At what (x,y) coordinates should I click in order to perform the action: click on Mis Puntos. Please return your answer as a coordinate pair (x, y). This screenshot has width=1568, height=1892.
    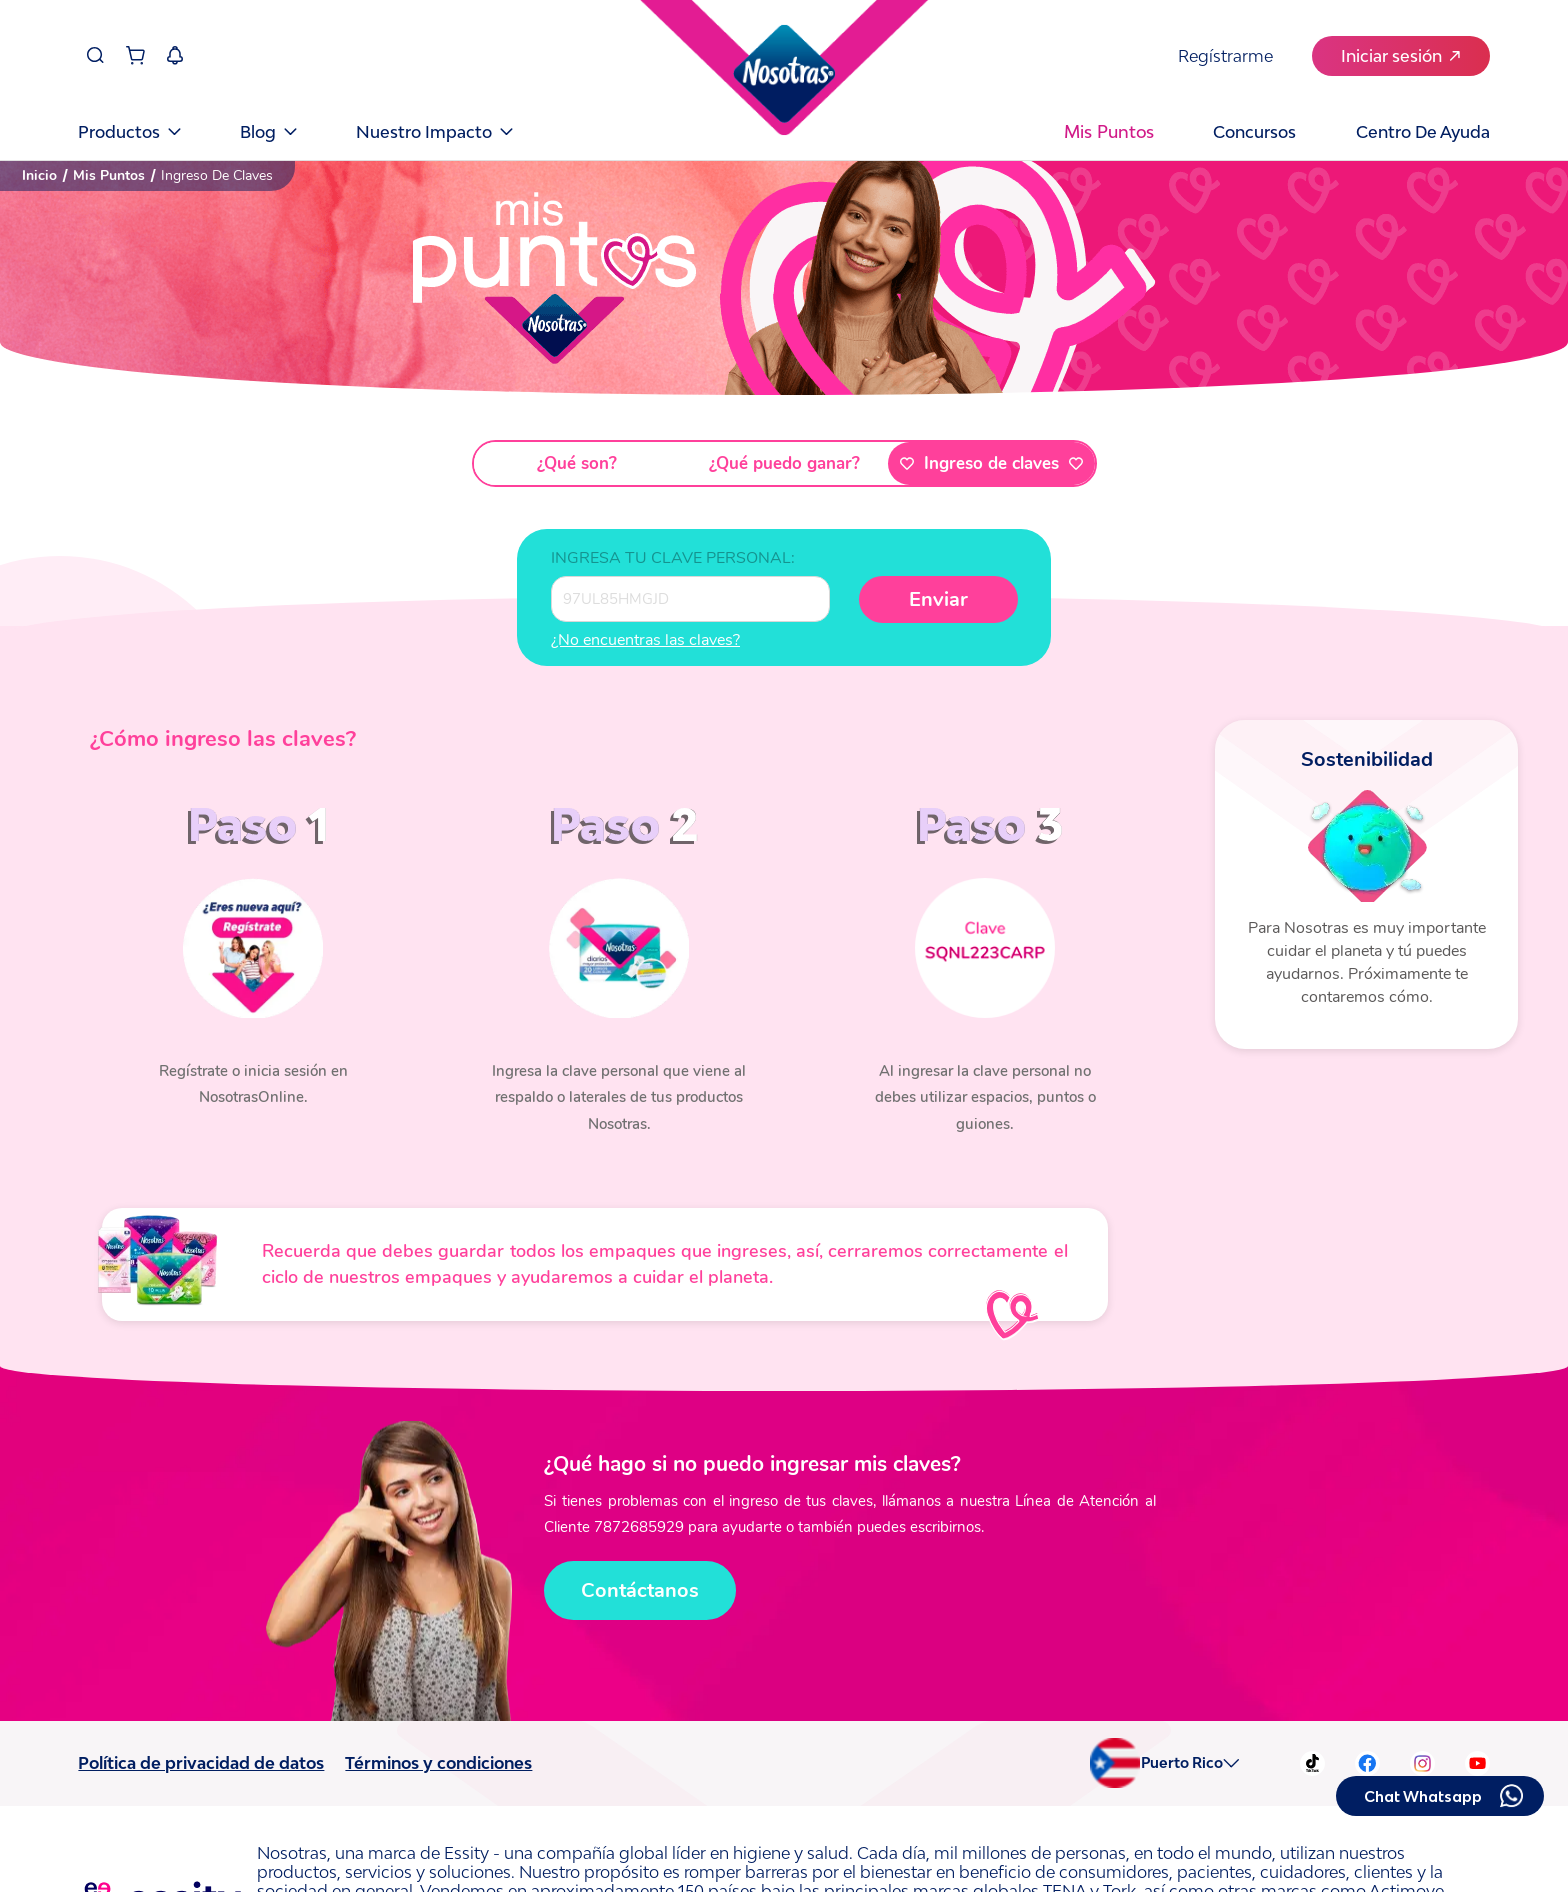
    Looking at the image, I should click on (109, 175).